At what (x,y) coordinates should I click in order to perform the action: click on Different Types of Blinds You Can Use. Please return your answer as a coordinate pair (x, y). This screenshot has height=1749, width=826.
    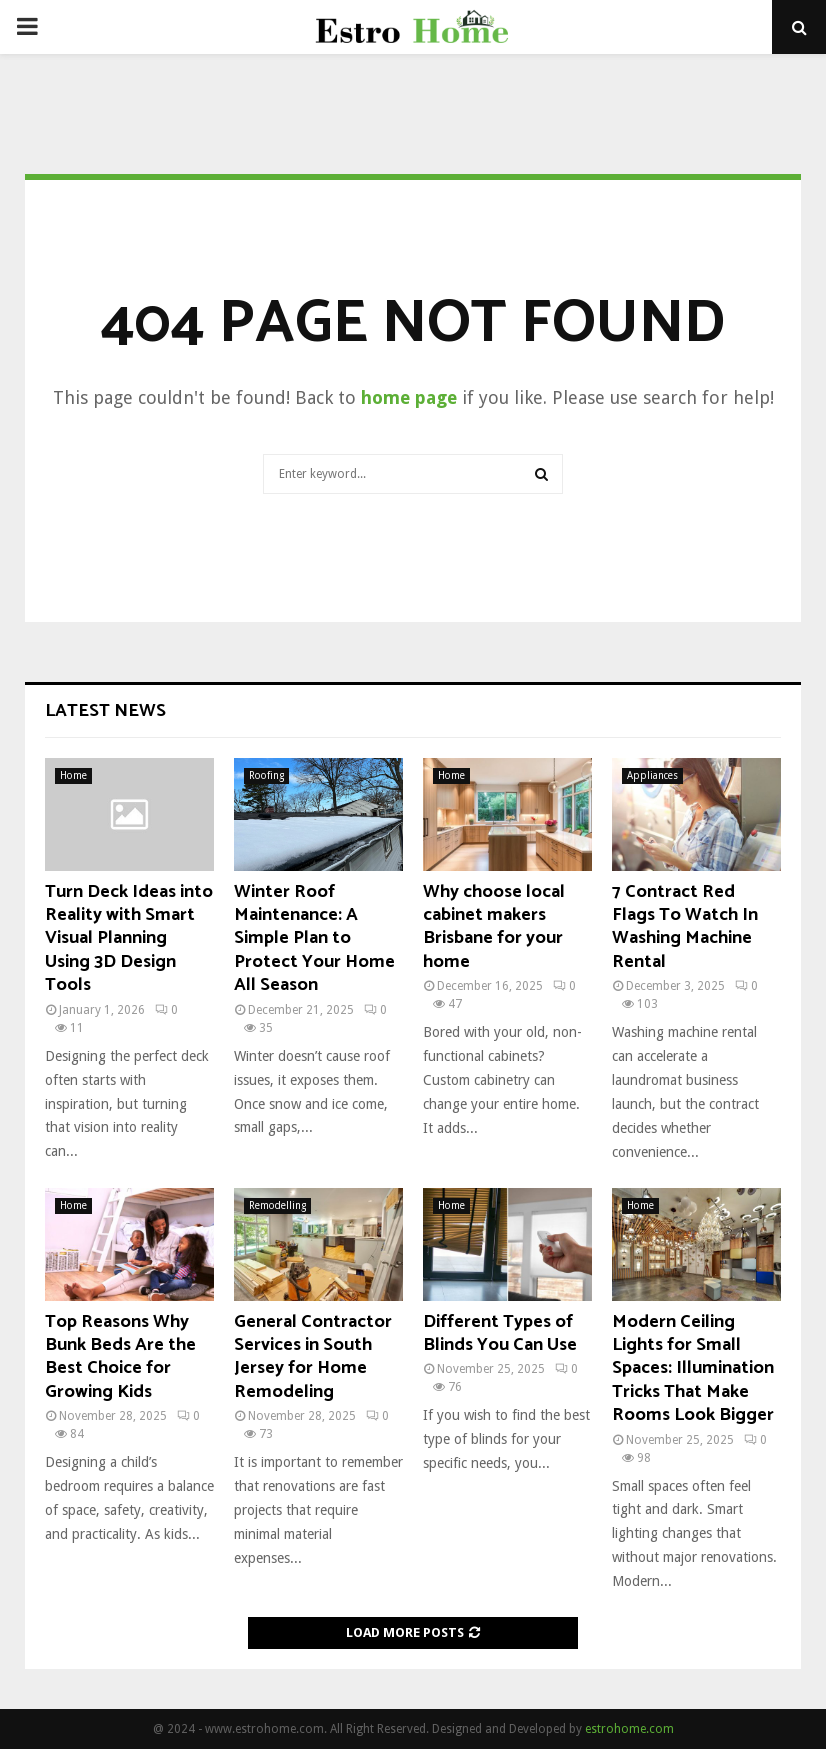
    Looking at the image, I should click on (500, 1333).